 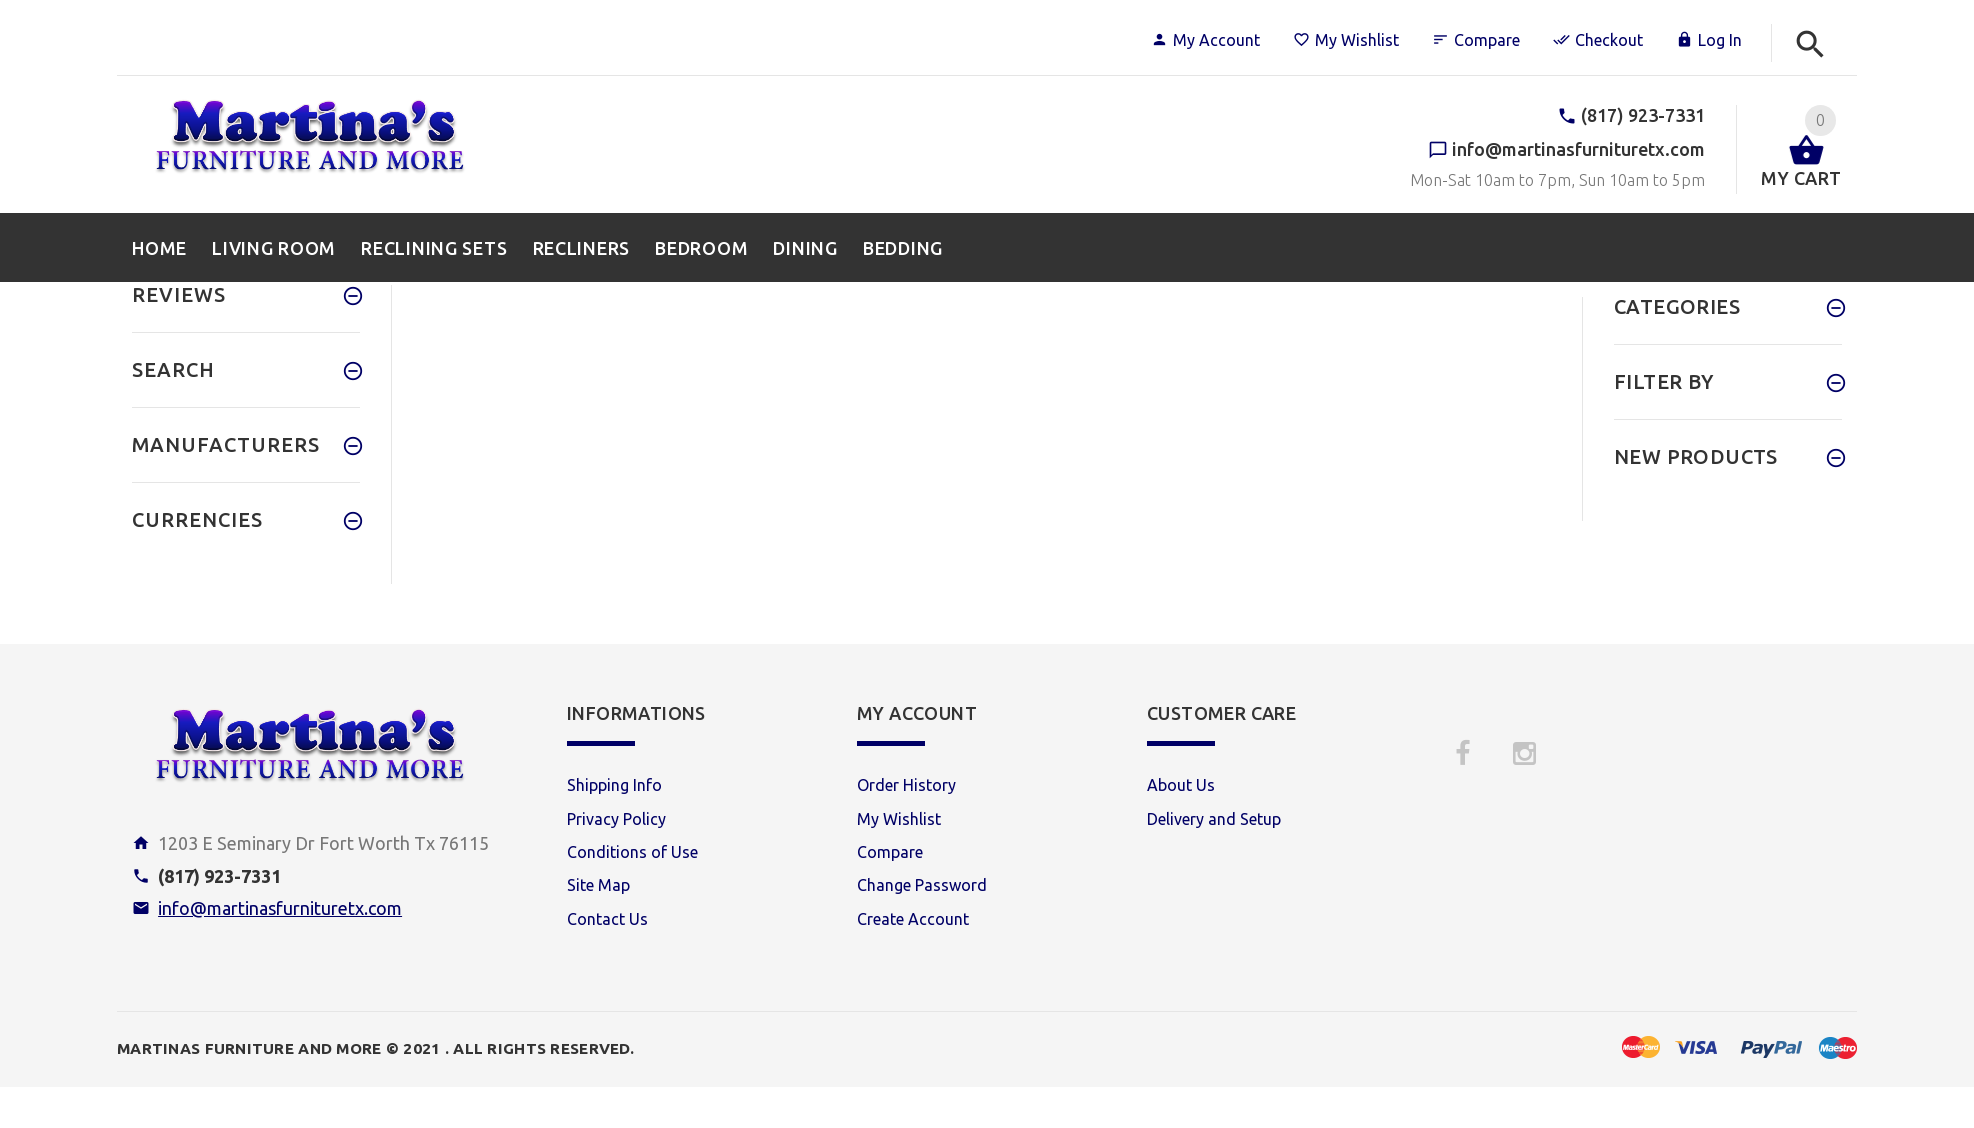 What do you see at coordinates (906, 785) in the screenshot?
I see `Order History` at bounding box center [906, 785].